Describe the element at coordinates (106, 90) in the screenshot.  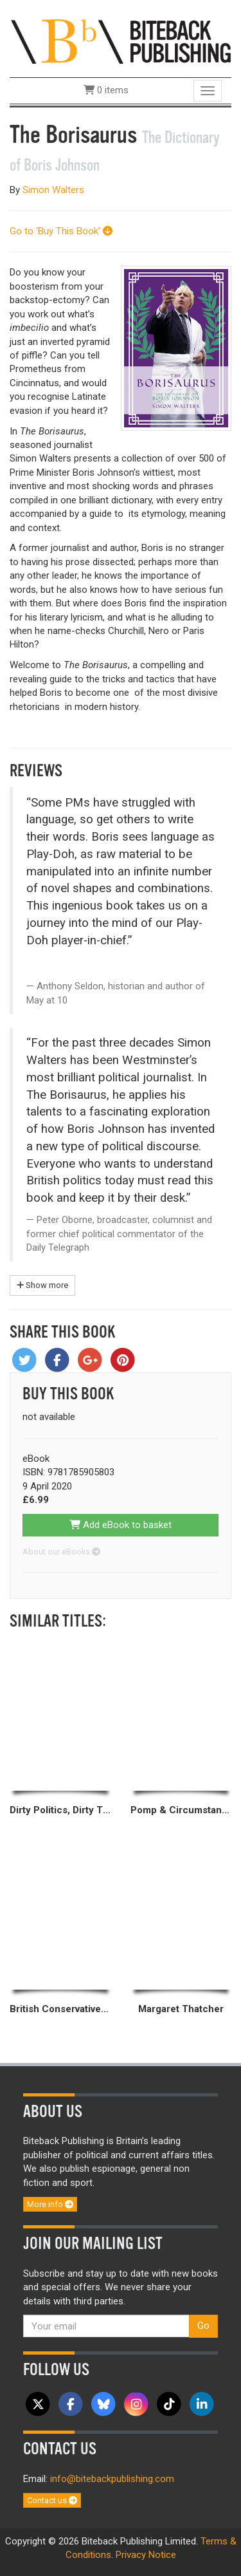
I see `0 items` at that location.